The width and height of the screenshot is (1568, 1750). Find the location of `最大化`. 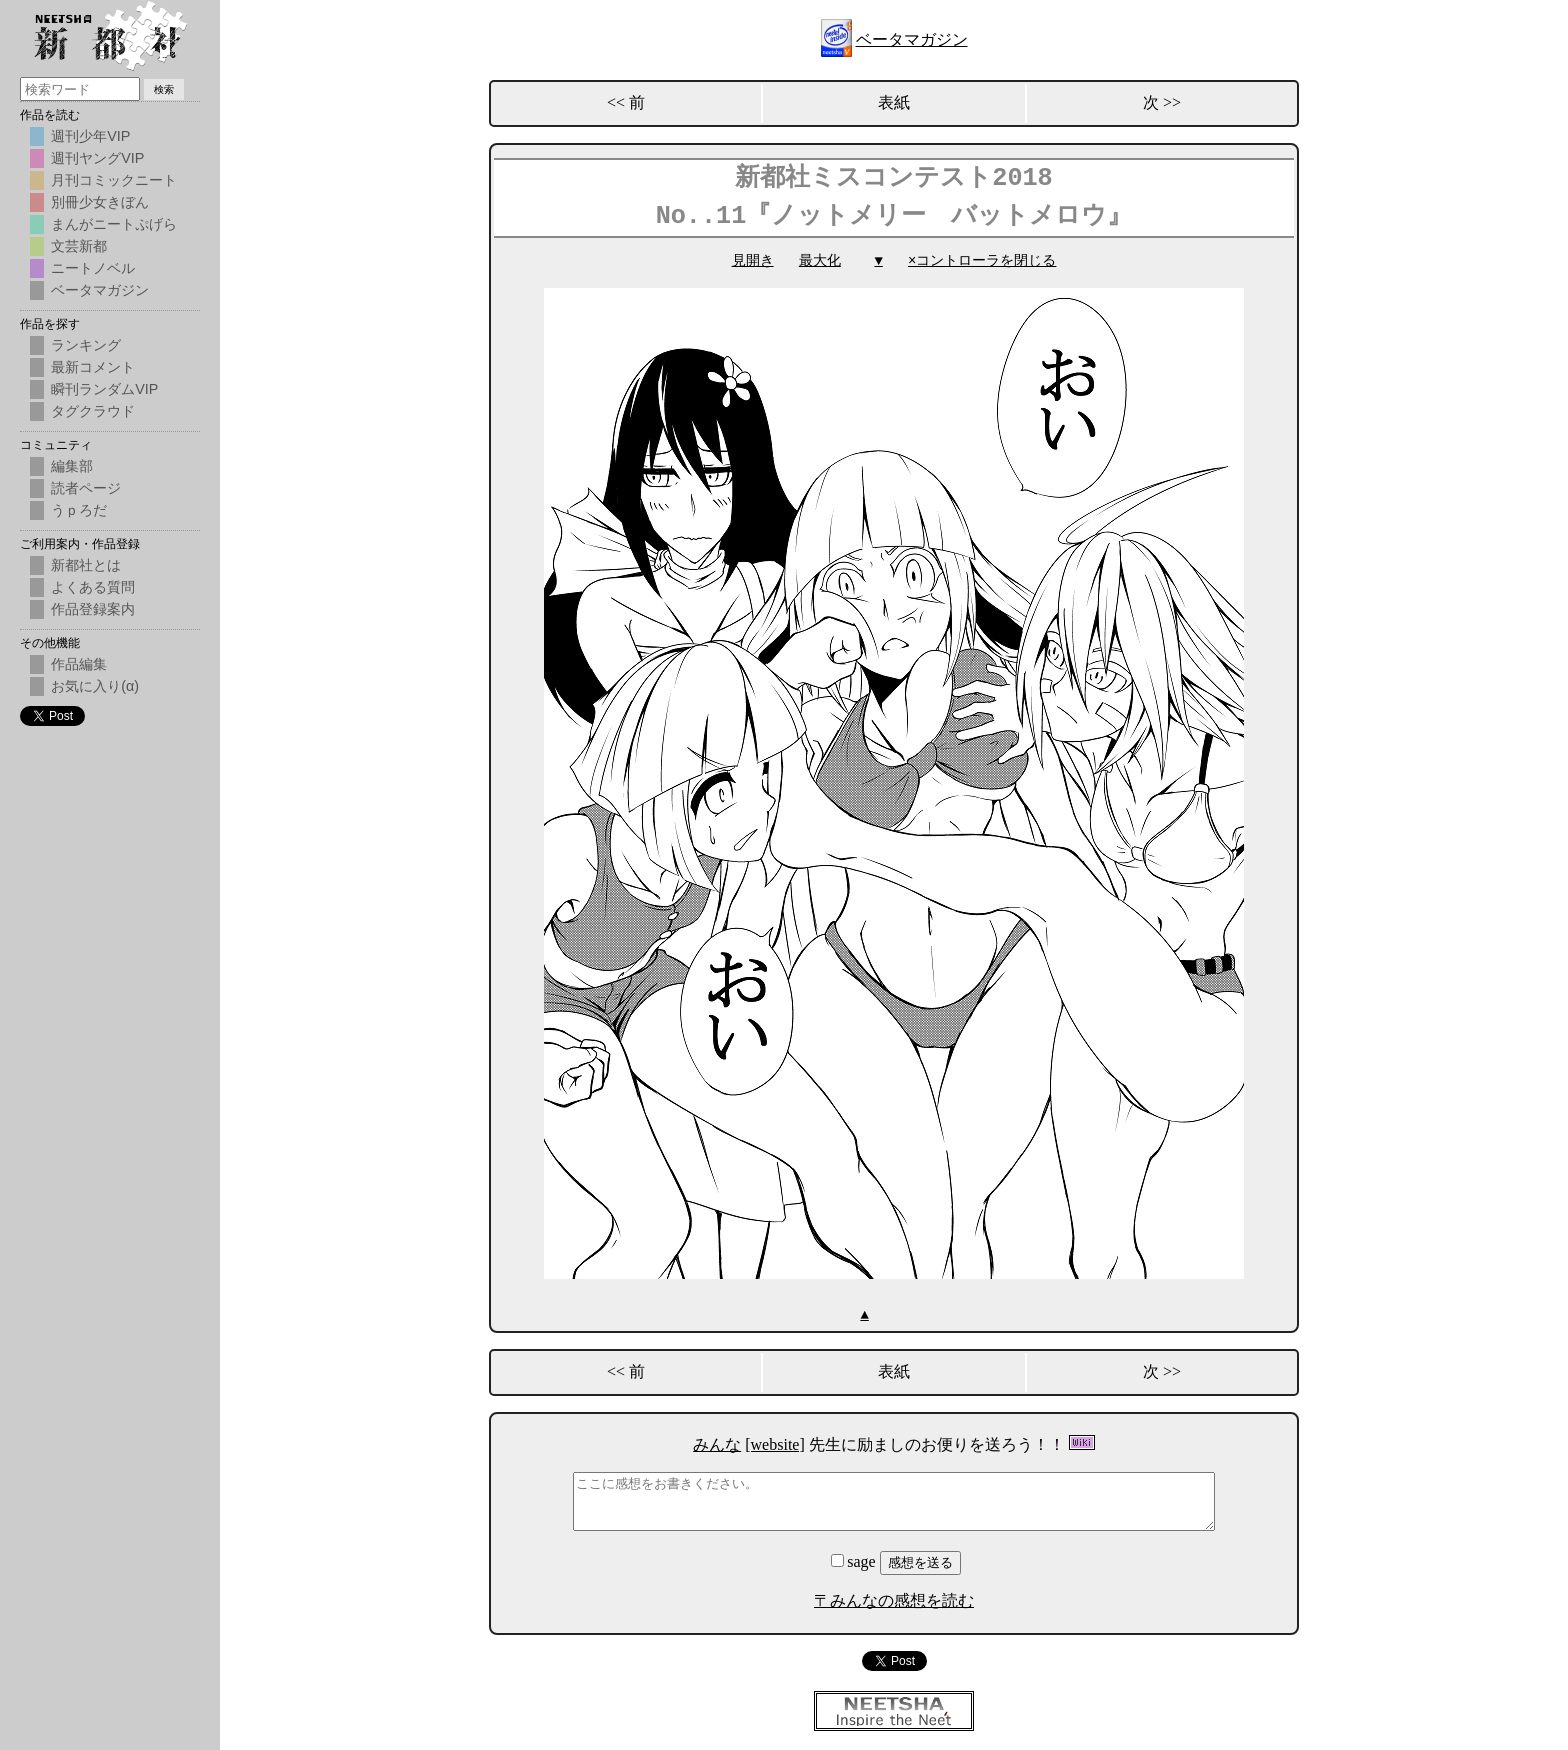

最大化 is located at coordinates (820, 260).